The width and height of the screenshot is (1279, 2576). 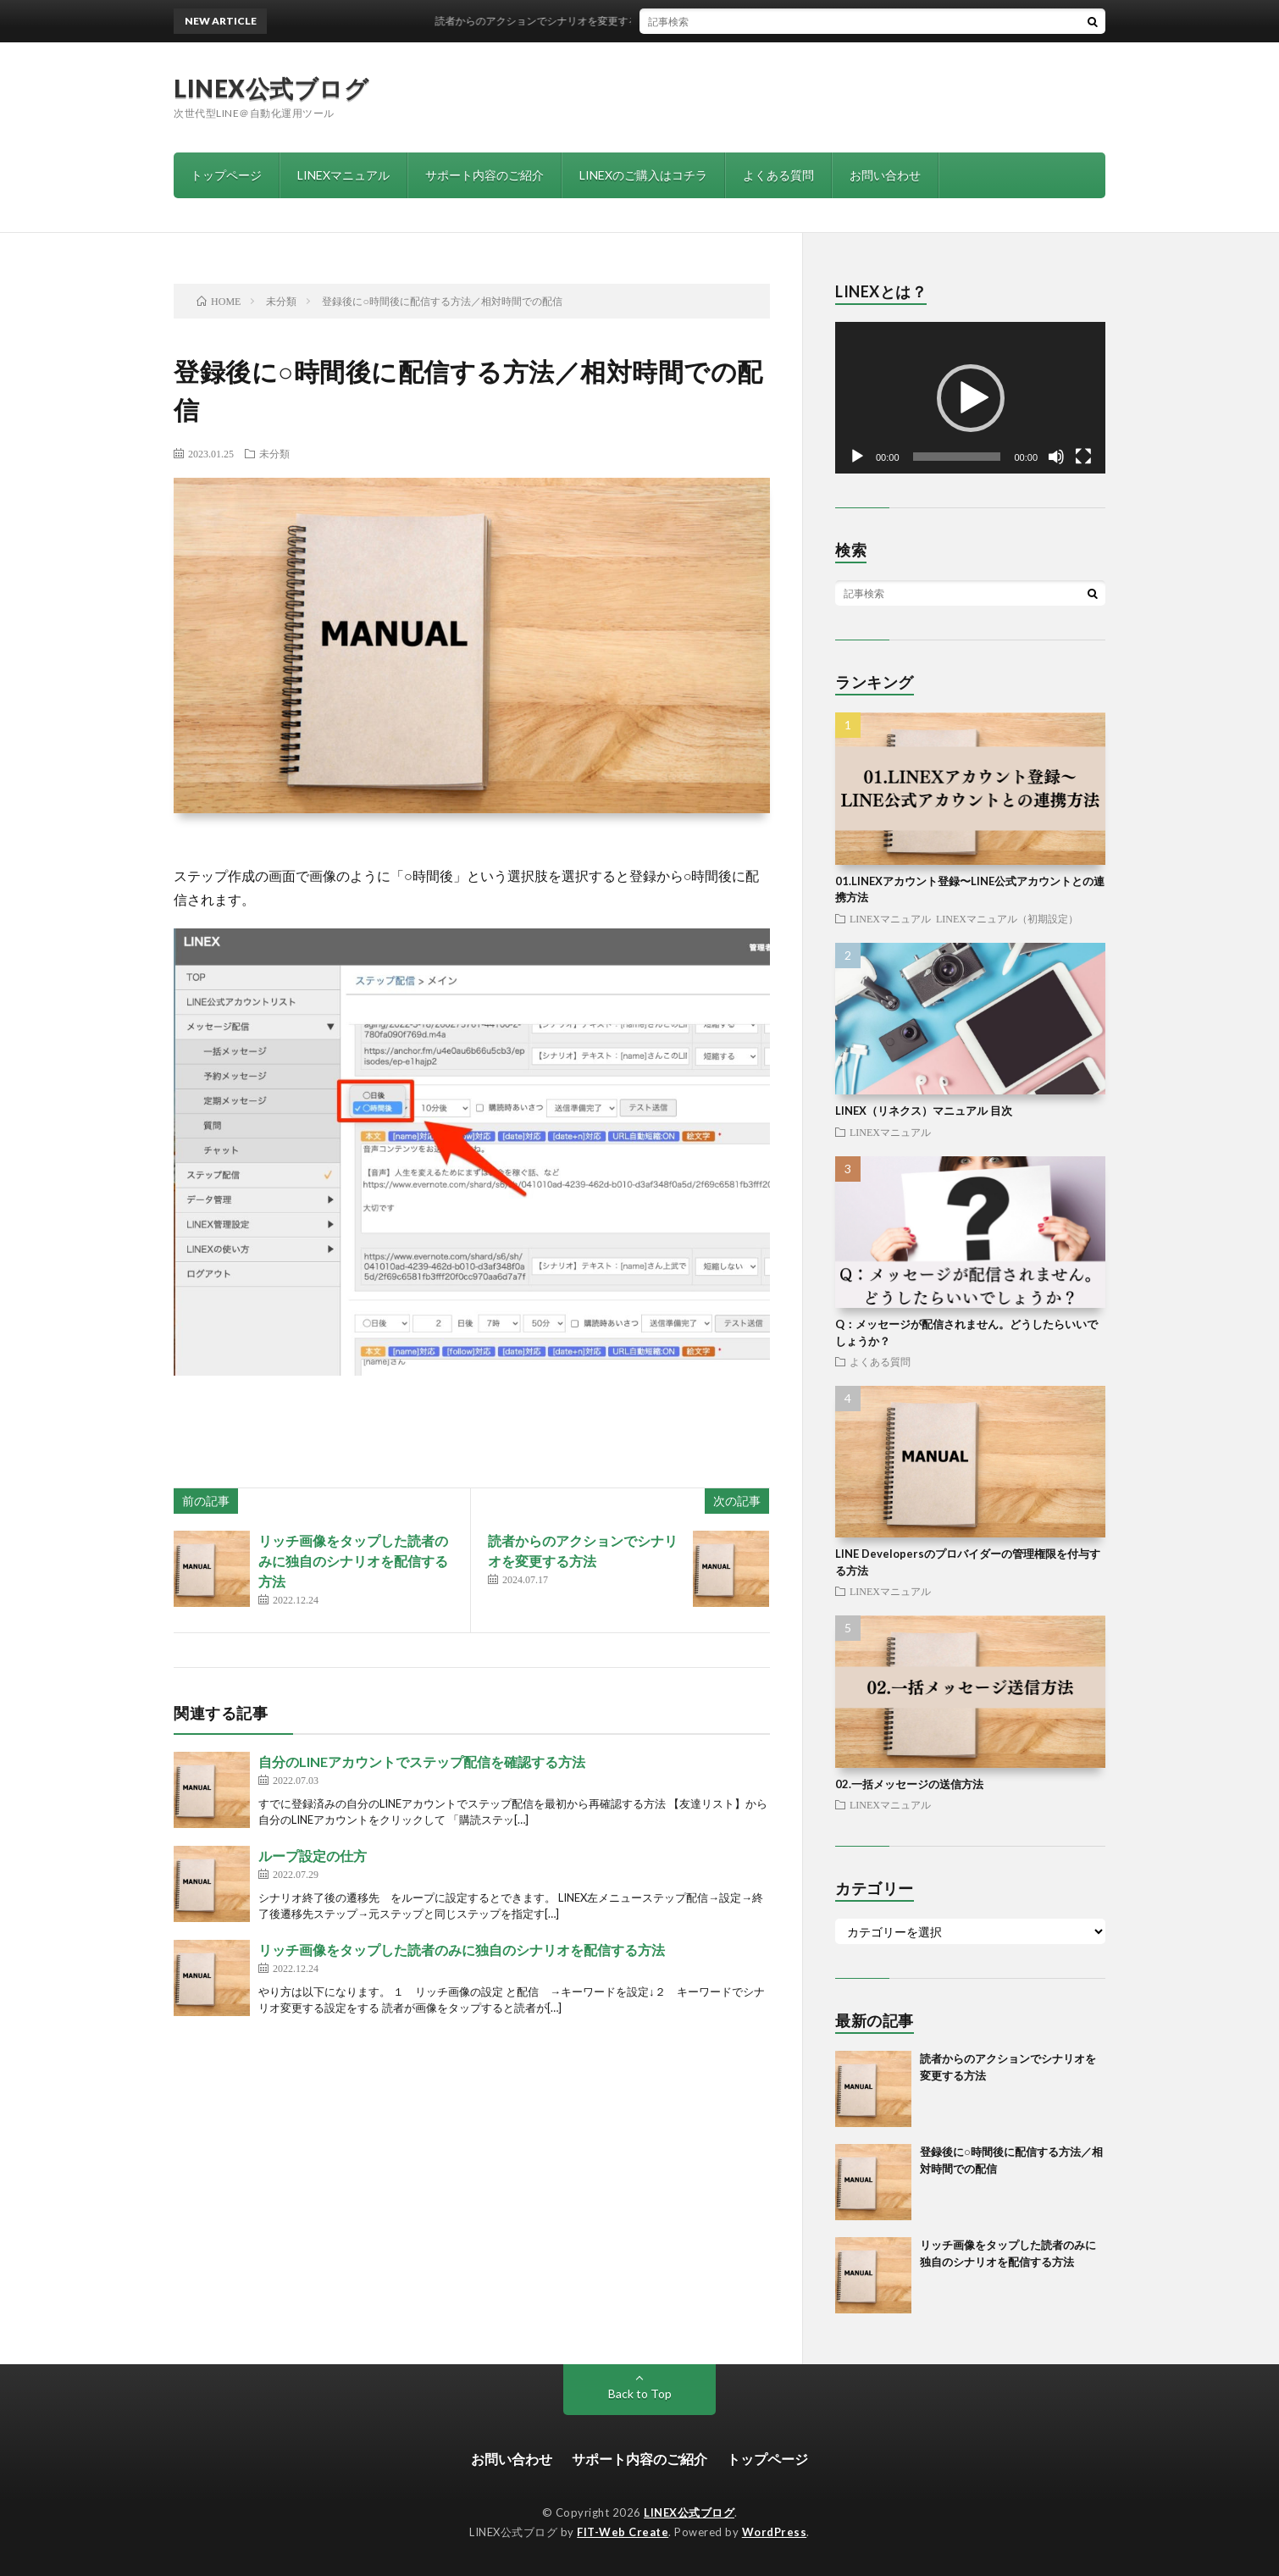 I want to click on 自分のLINEアカウントでステップ配信を確認する方法, so click(x=421, y=1761).